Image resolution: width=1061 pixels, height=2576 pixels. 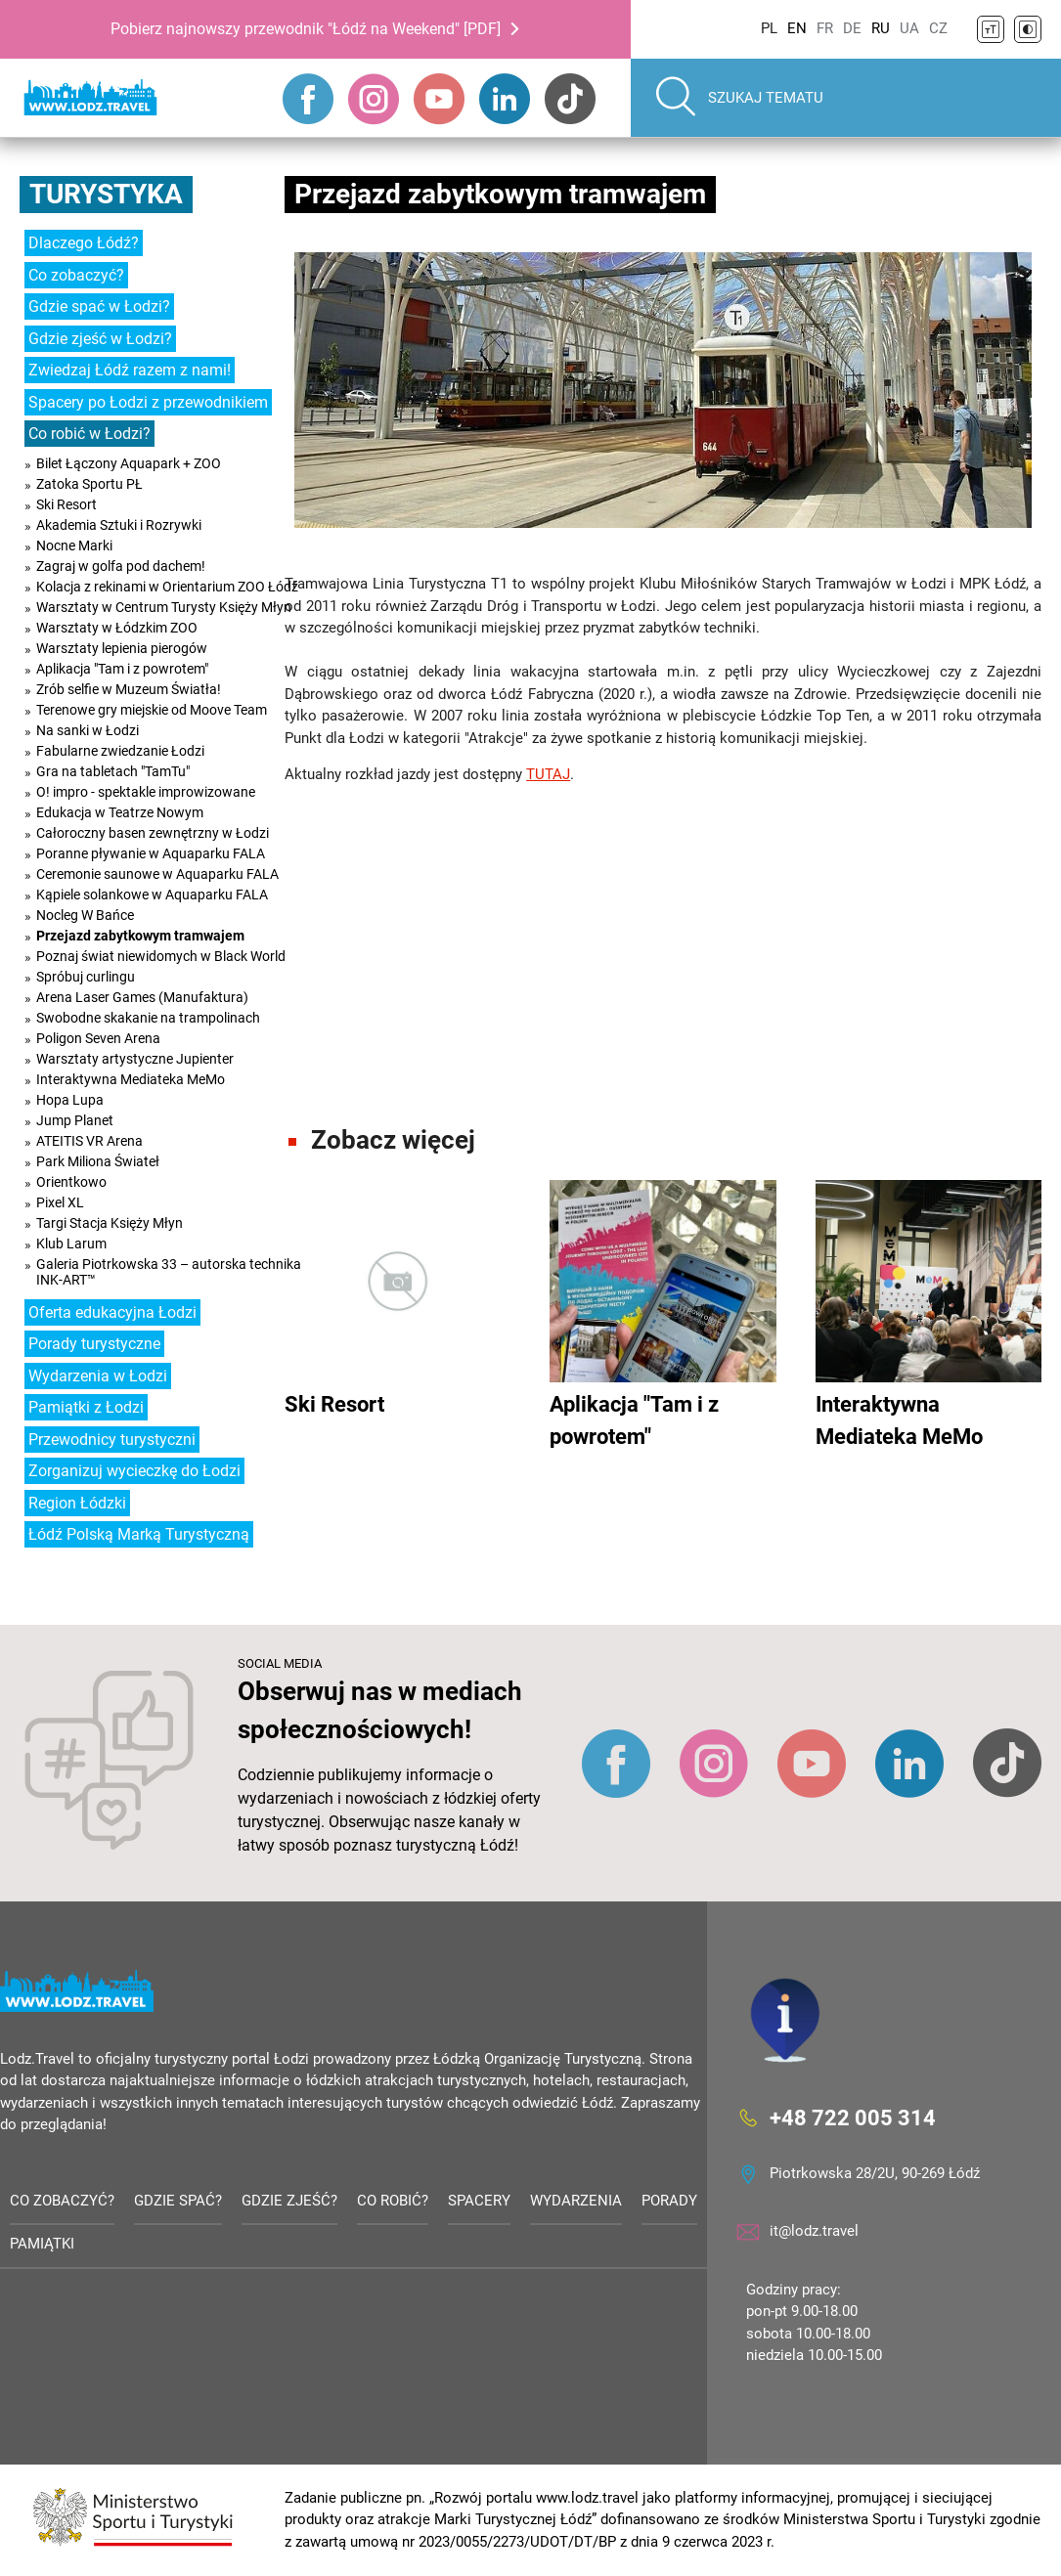 What do you see at coordinates (121, 648) in the screenshot?
I see `Warsztaty lepienia pierogów` at bounding box center [121, 648].